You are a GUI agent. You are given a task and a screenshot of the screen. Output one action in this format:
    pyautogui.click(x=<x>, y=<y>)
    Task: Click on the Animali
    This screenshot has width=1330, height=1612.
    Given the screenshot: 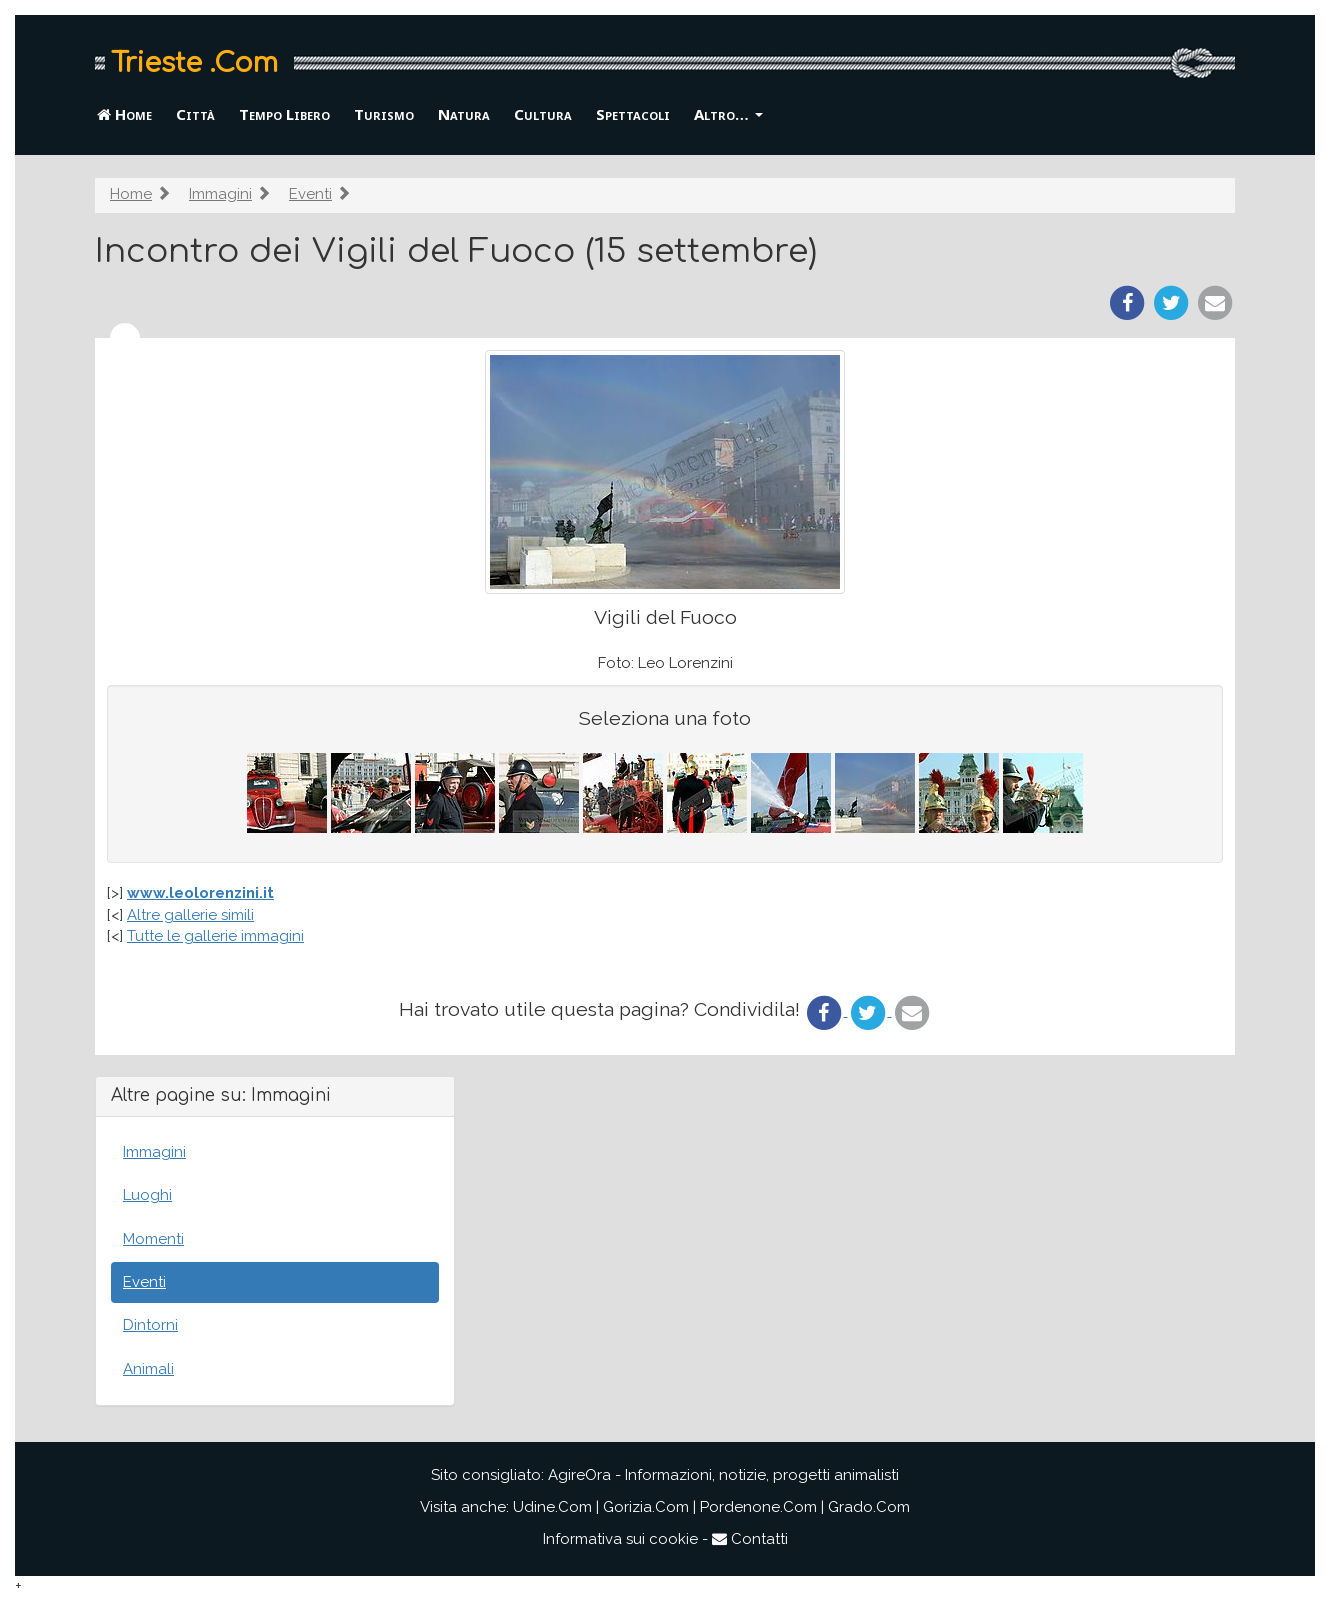 What is the action you would take?
    pyautogui.click(x=148, y=1369)
    